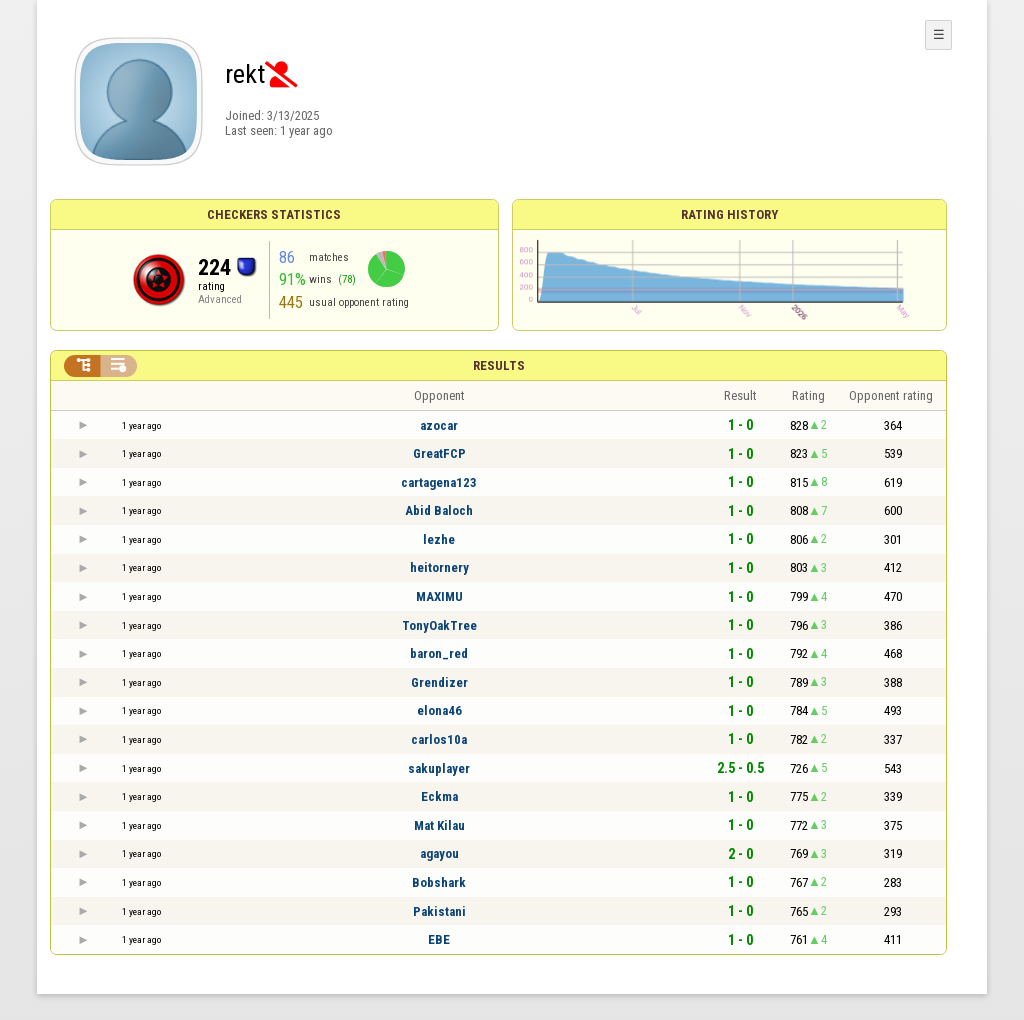  I want to click on Abid Baloch, so click(439, 510).